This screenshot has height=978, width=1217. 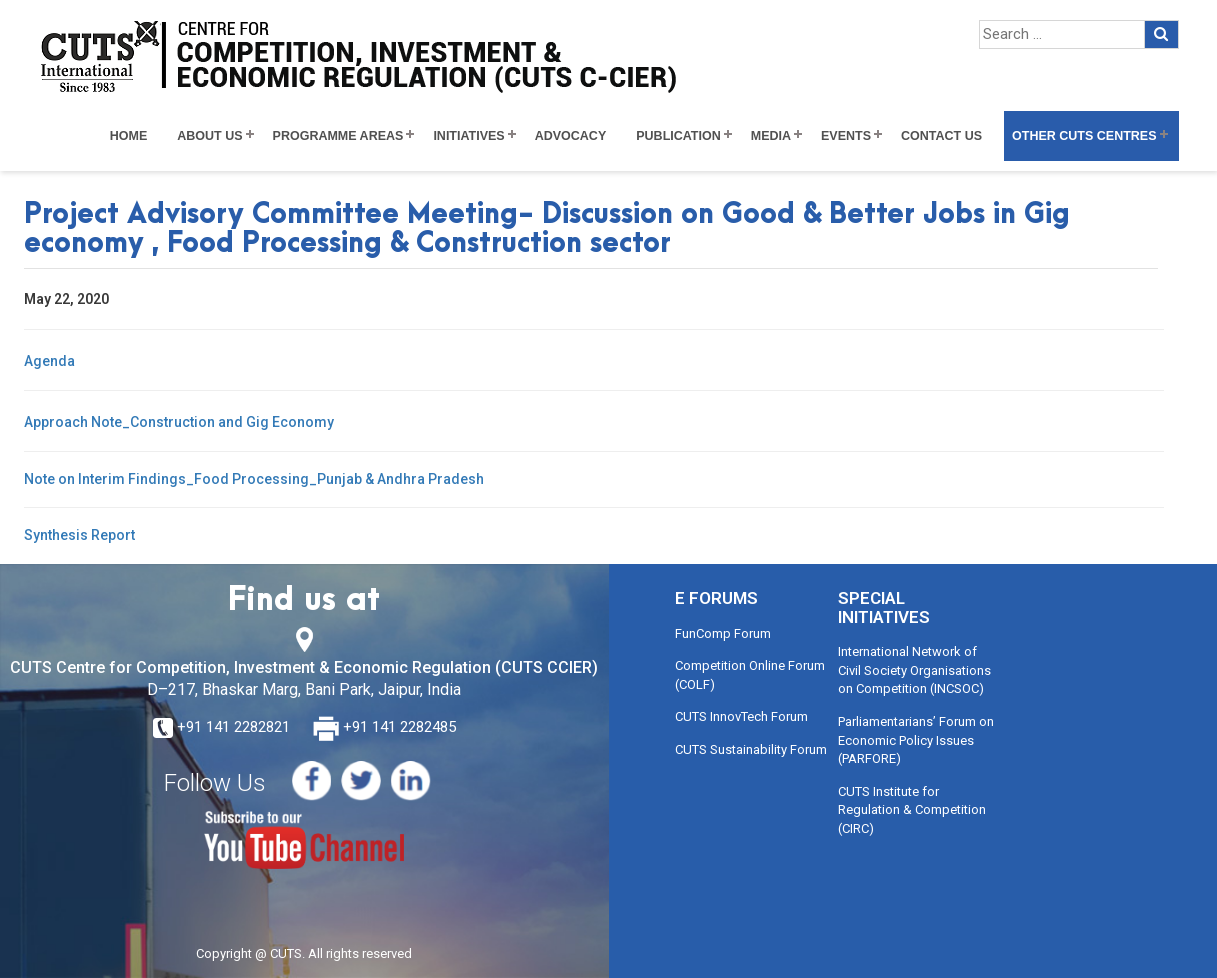 What do you see at coordinates (1084, 136) in the screenshot?
I see `Other CUTS Centres` at bounding box center [1084, 136].